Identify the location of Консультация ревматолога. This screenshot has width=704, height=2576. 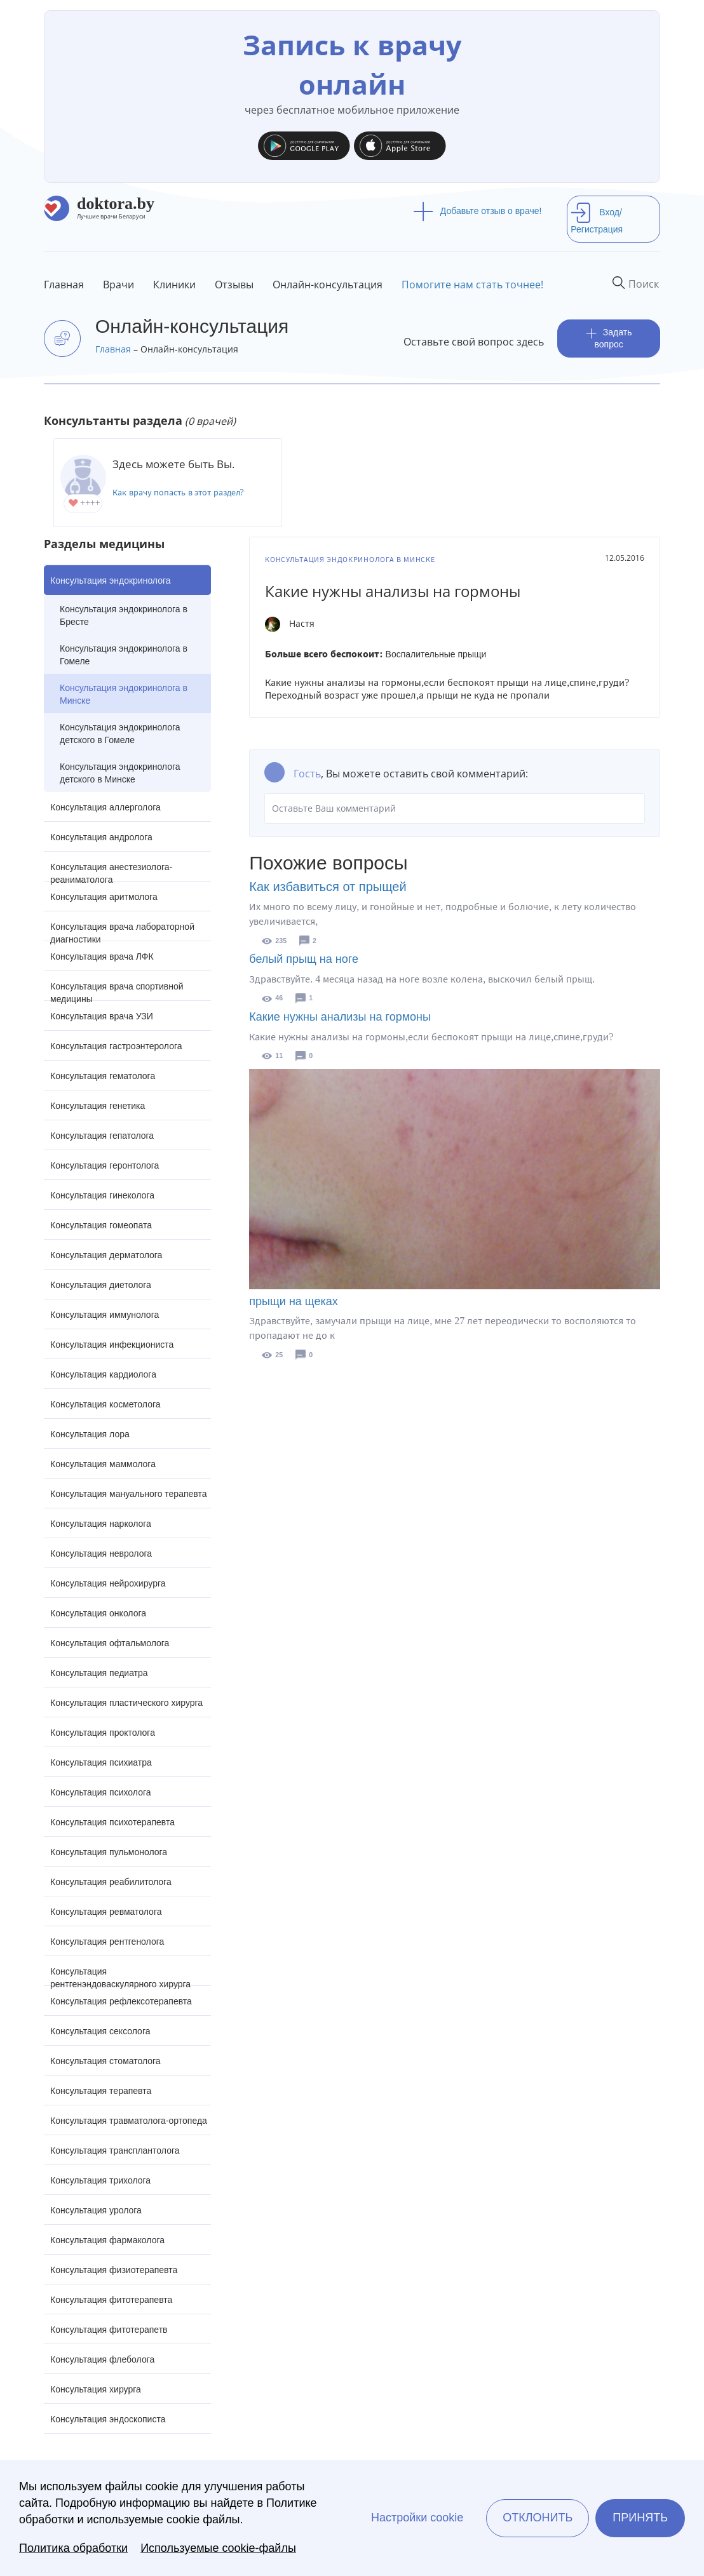
(105, 1912).